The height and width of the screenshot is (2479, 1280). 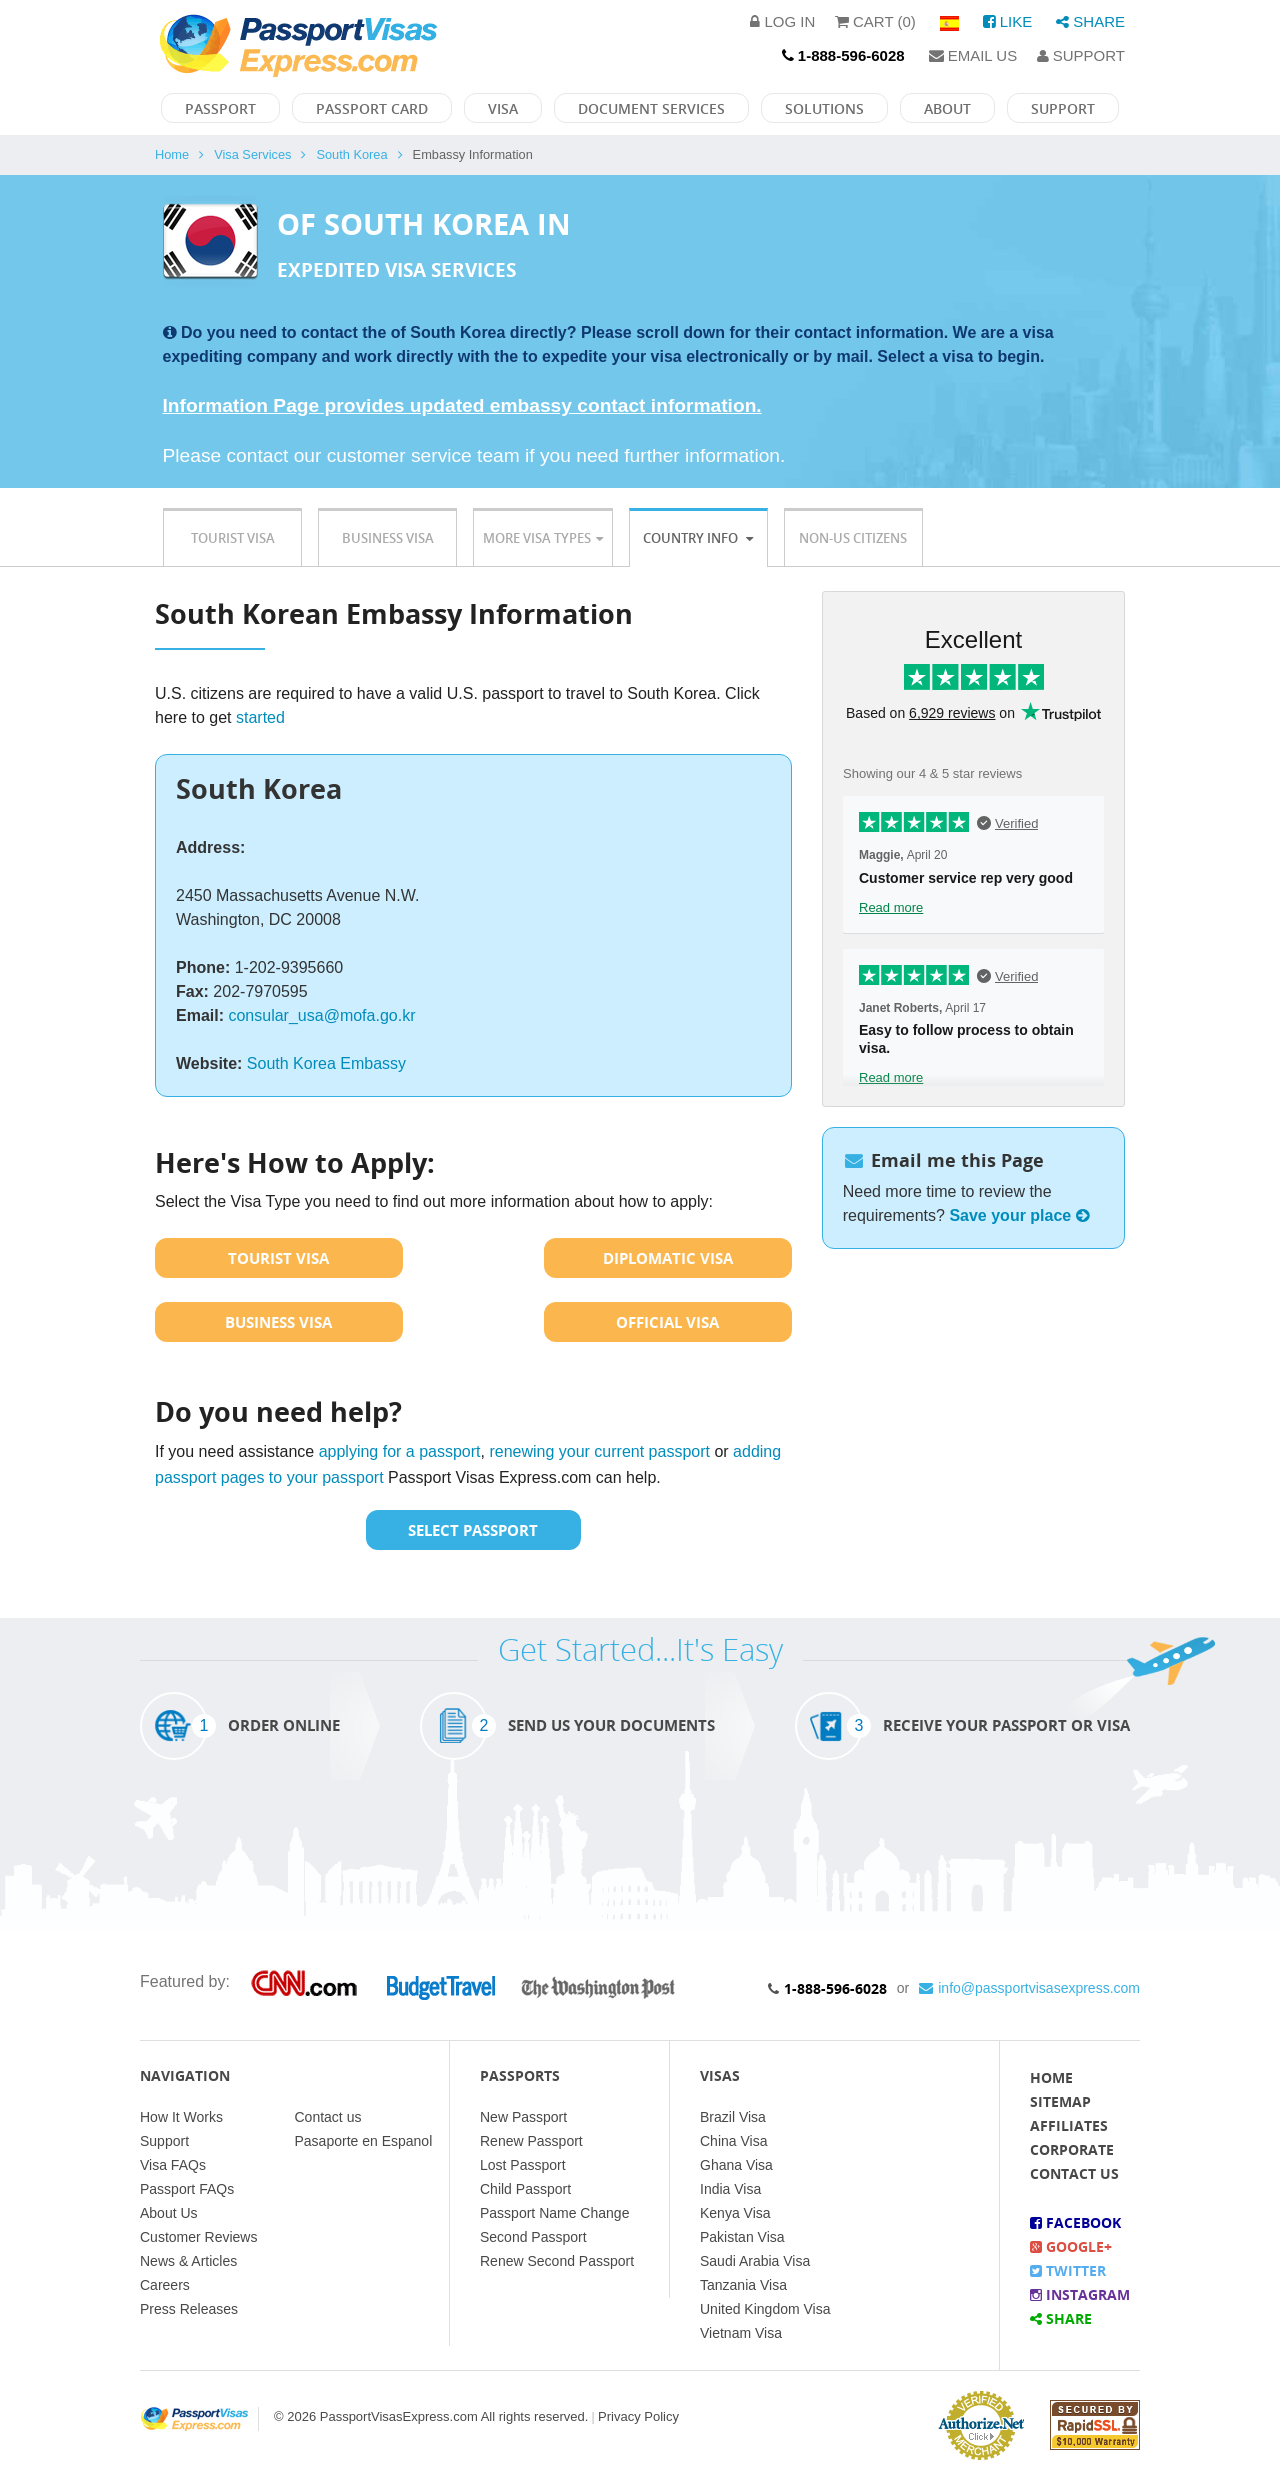 What do you see at coordinates (252, 154) in the screenshot?
I see `Visa Services` at bounding box center [252, 154].